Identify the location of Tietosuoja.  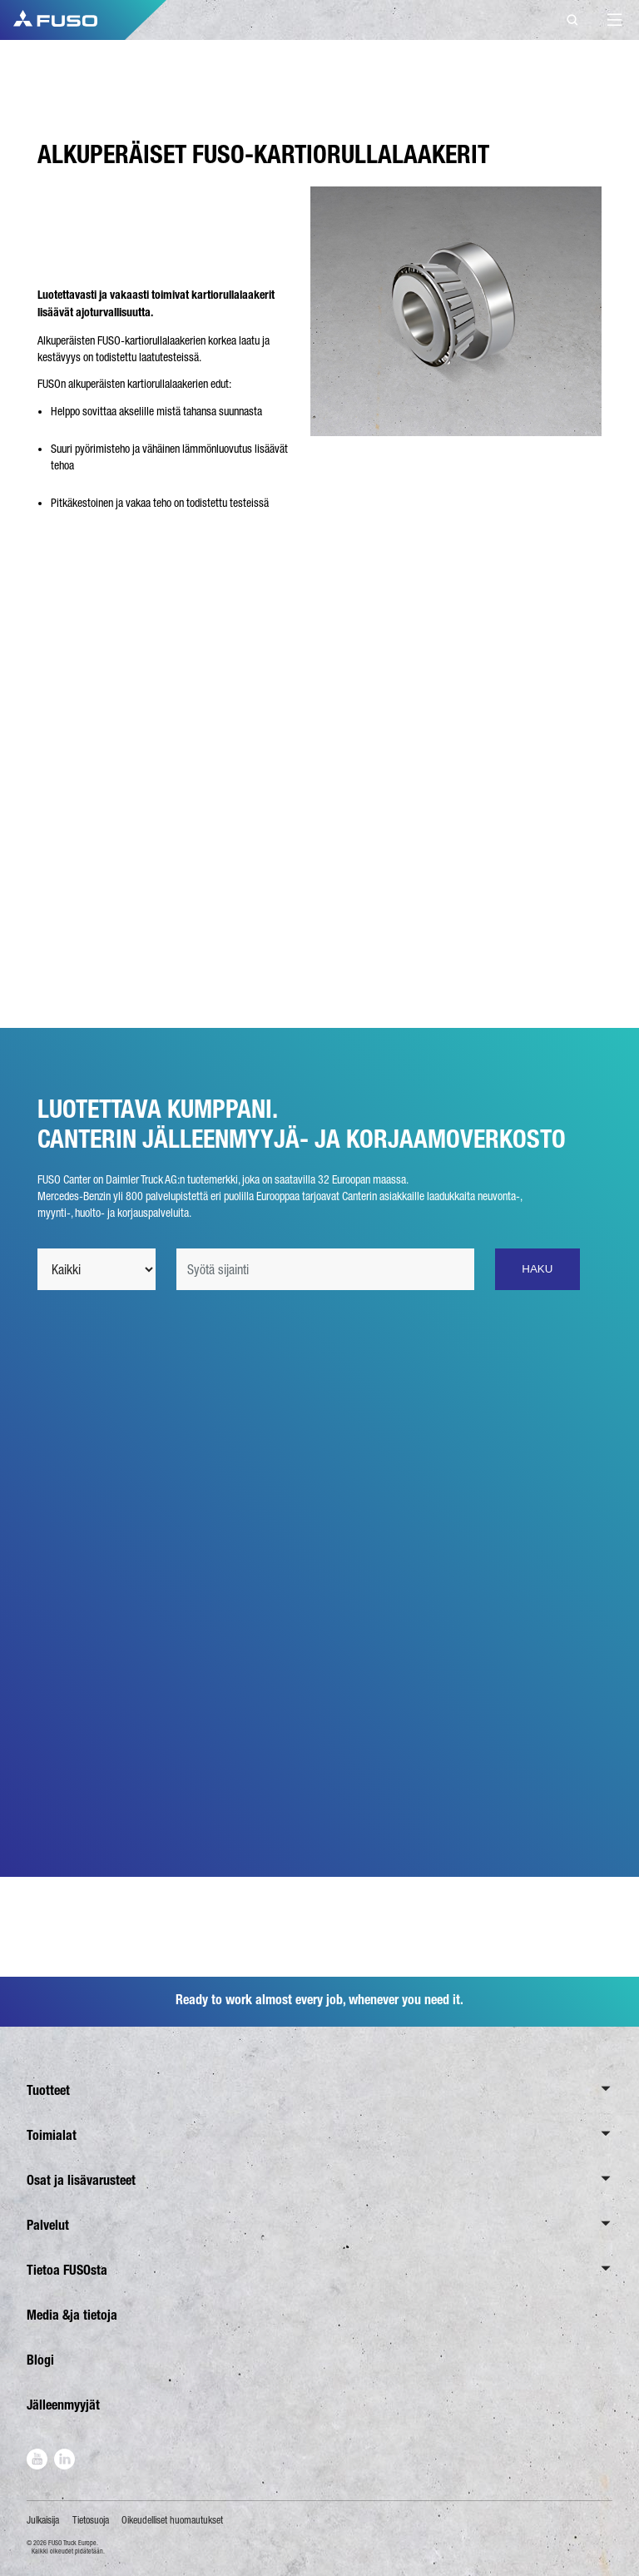
(90, 2520).